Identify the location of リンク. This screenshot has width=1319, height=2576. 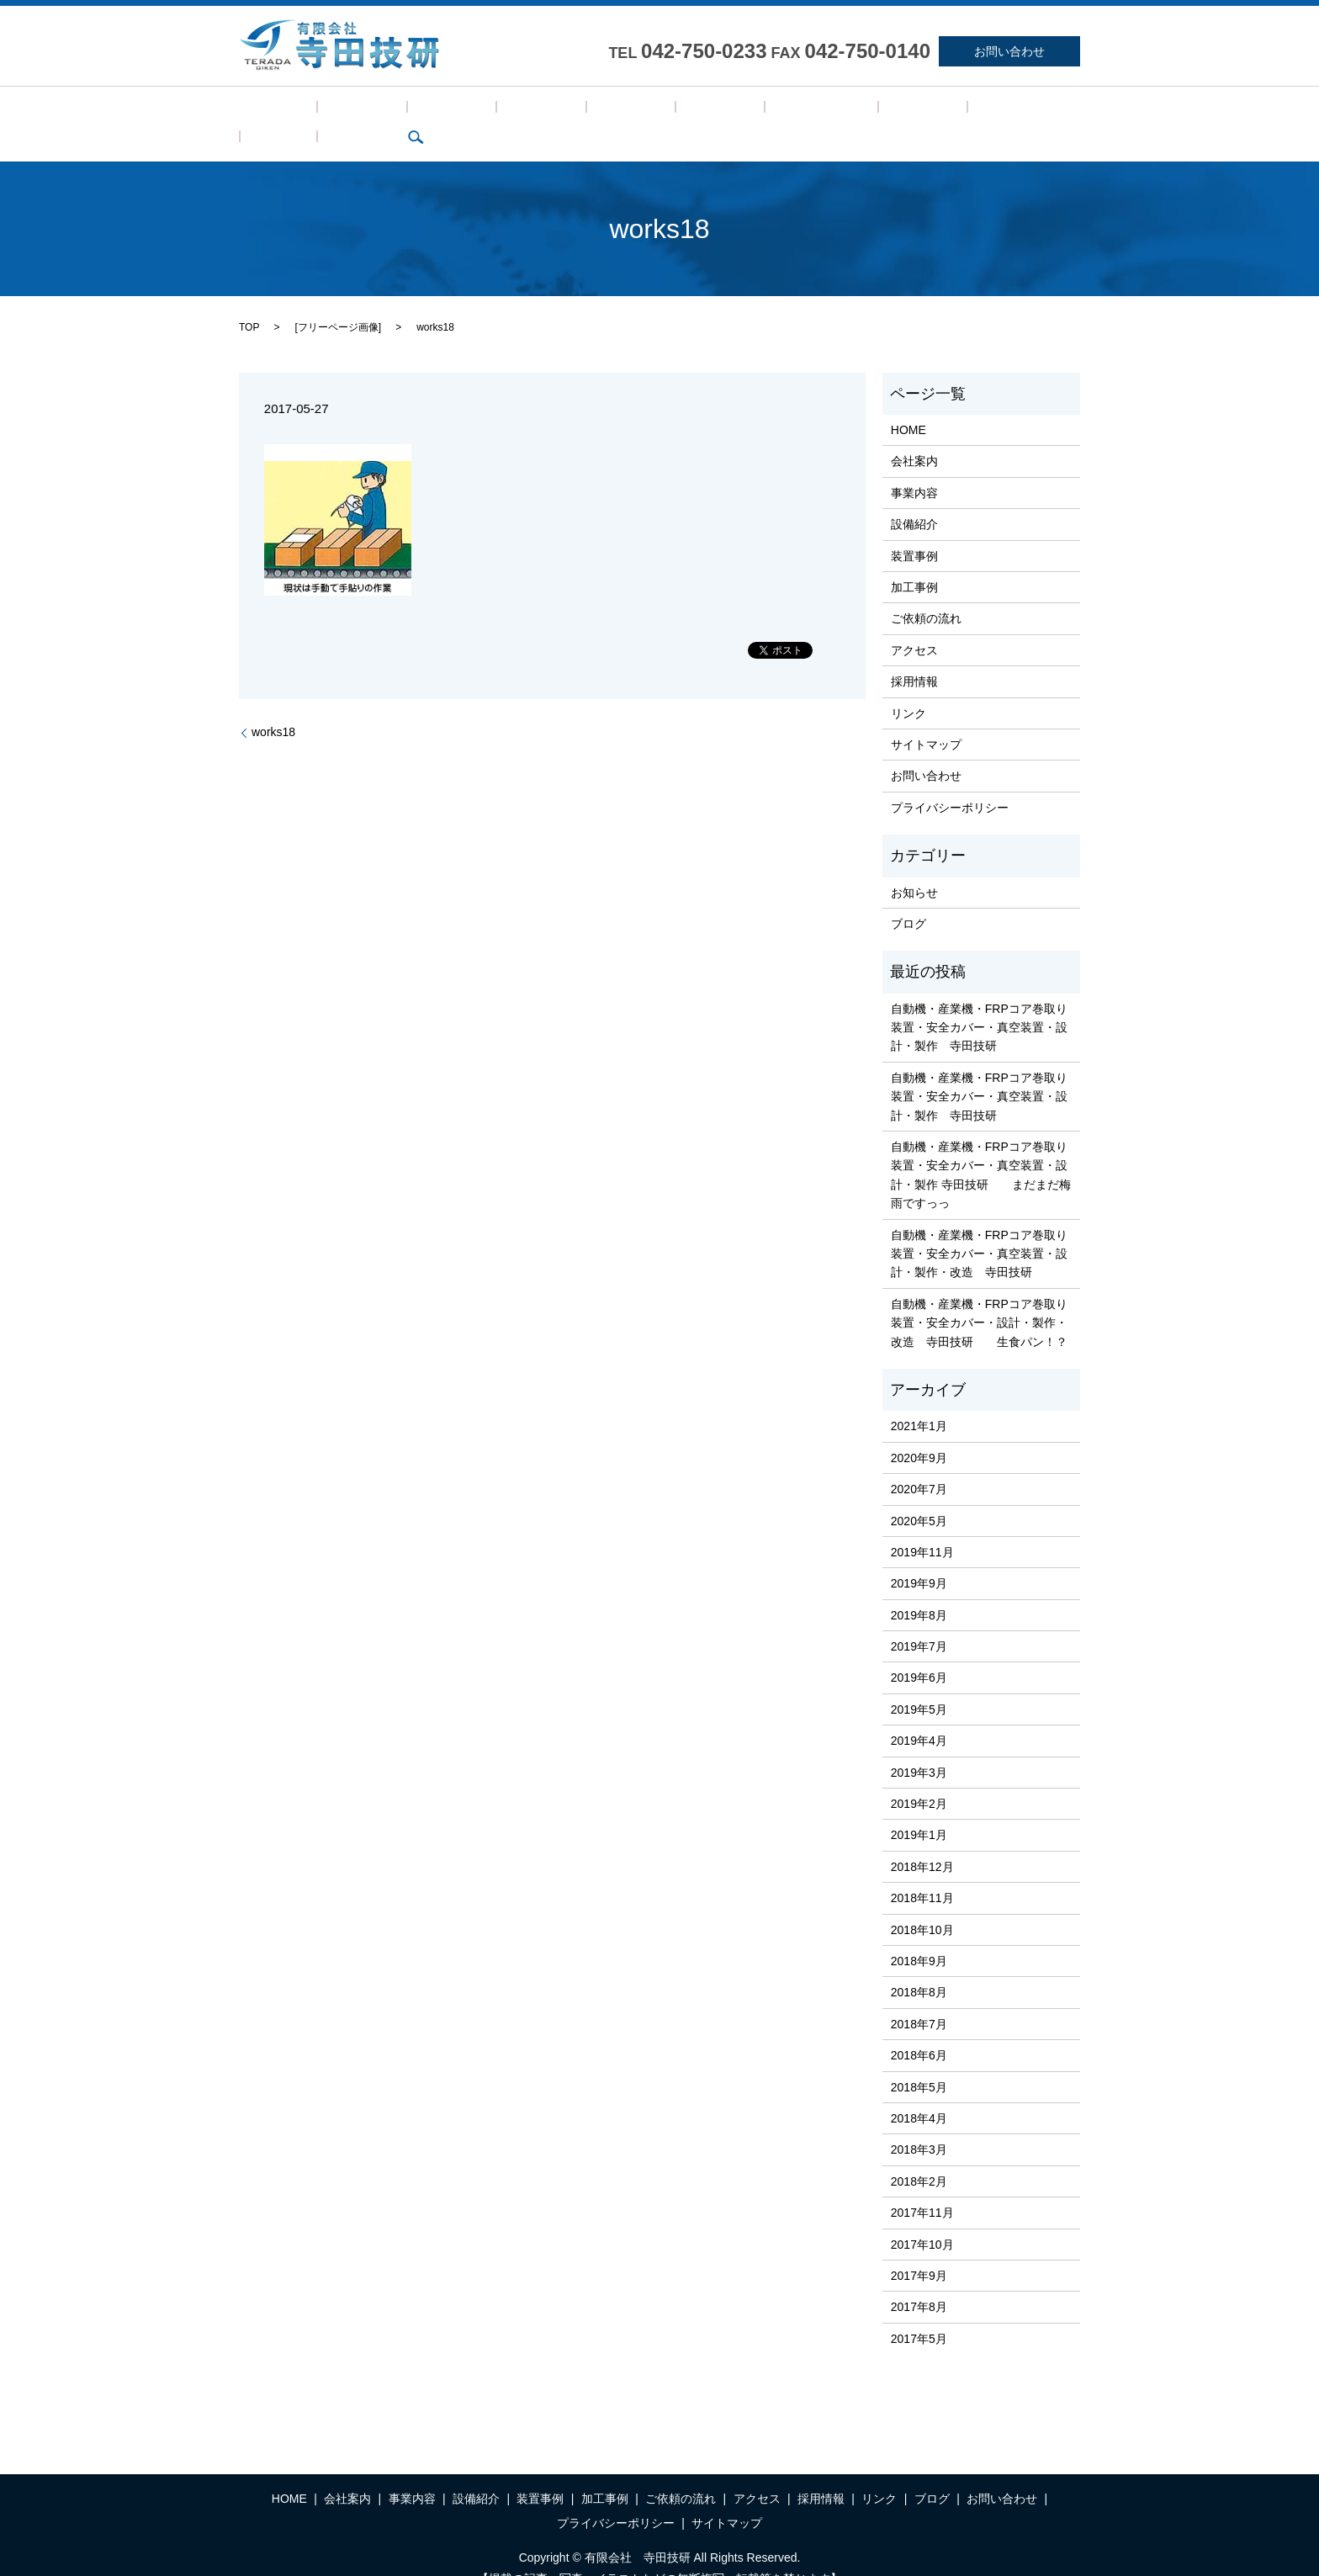
(871, 111).